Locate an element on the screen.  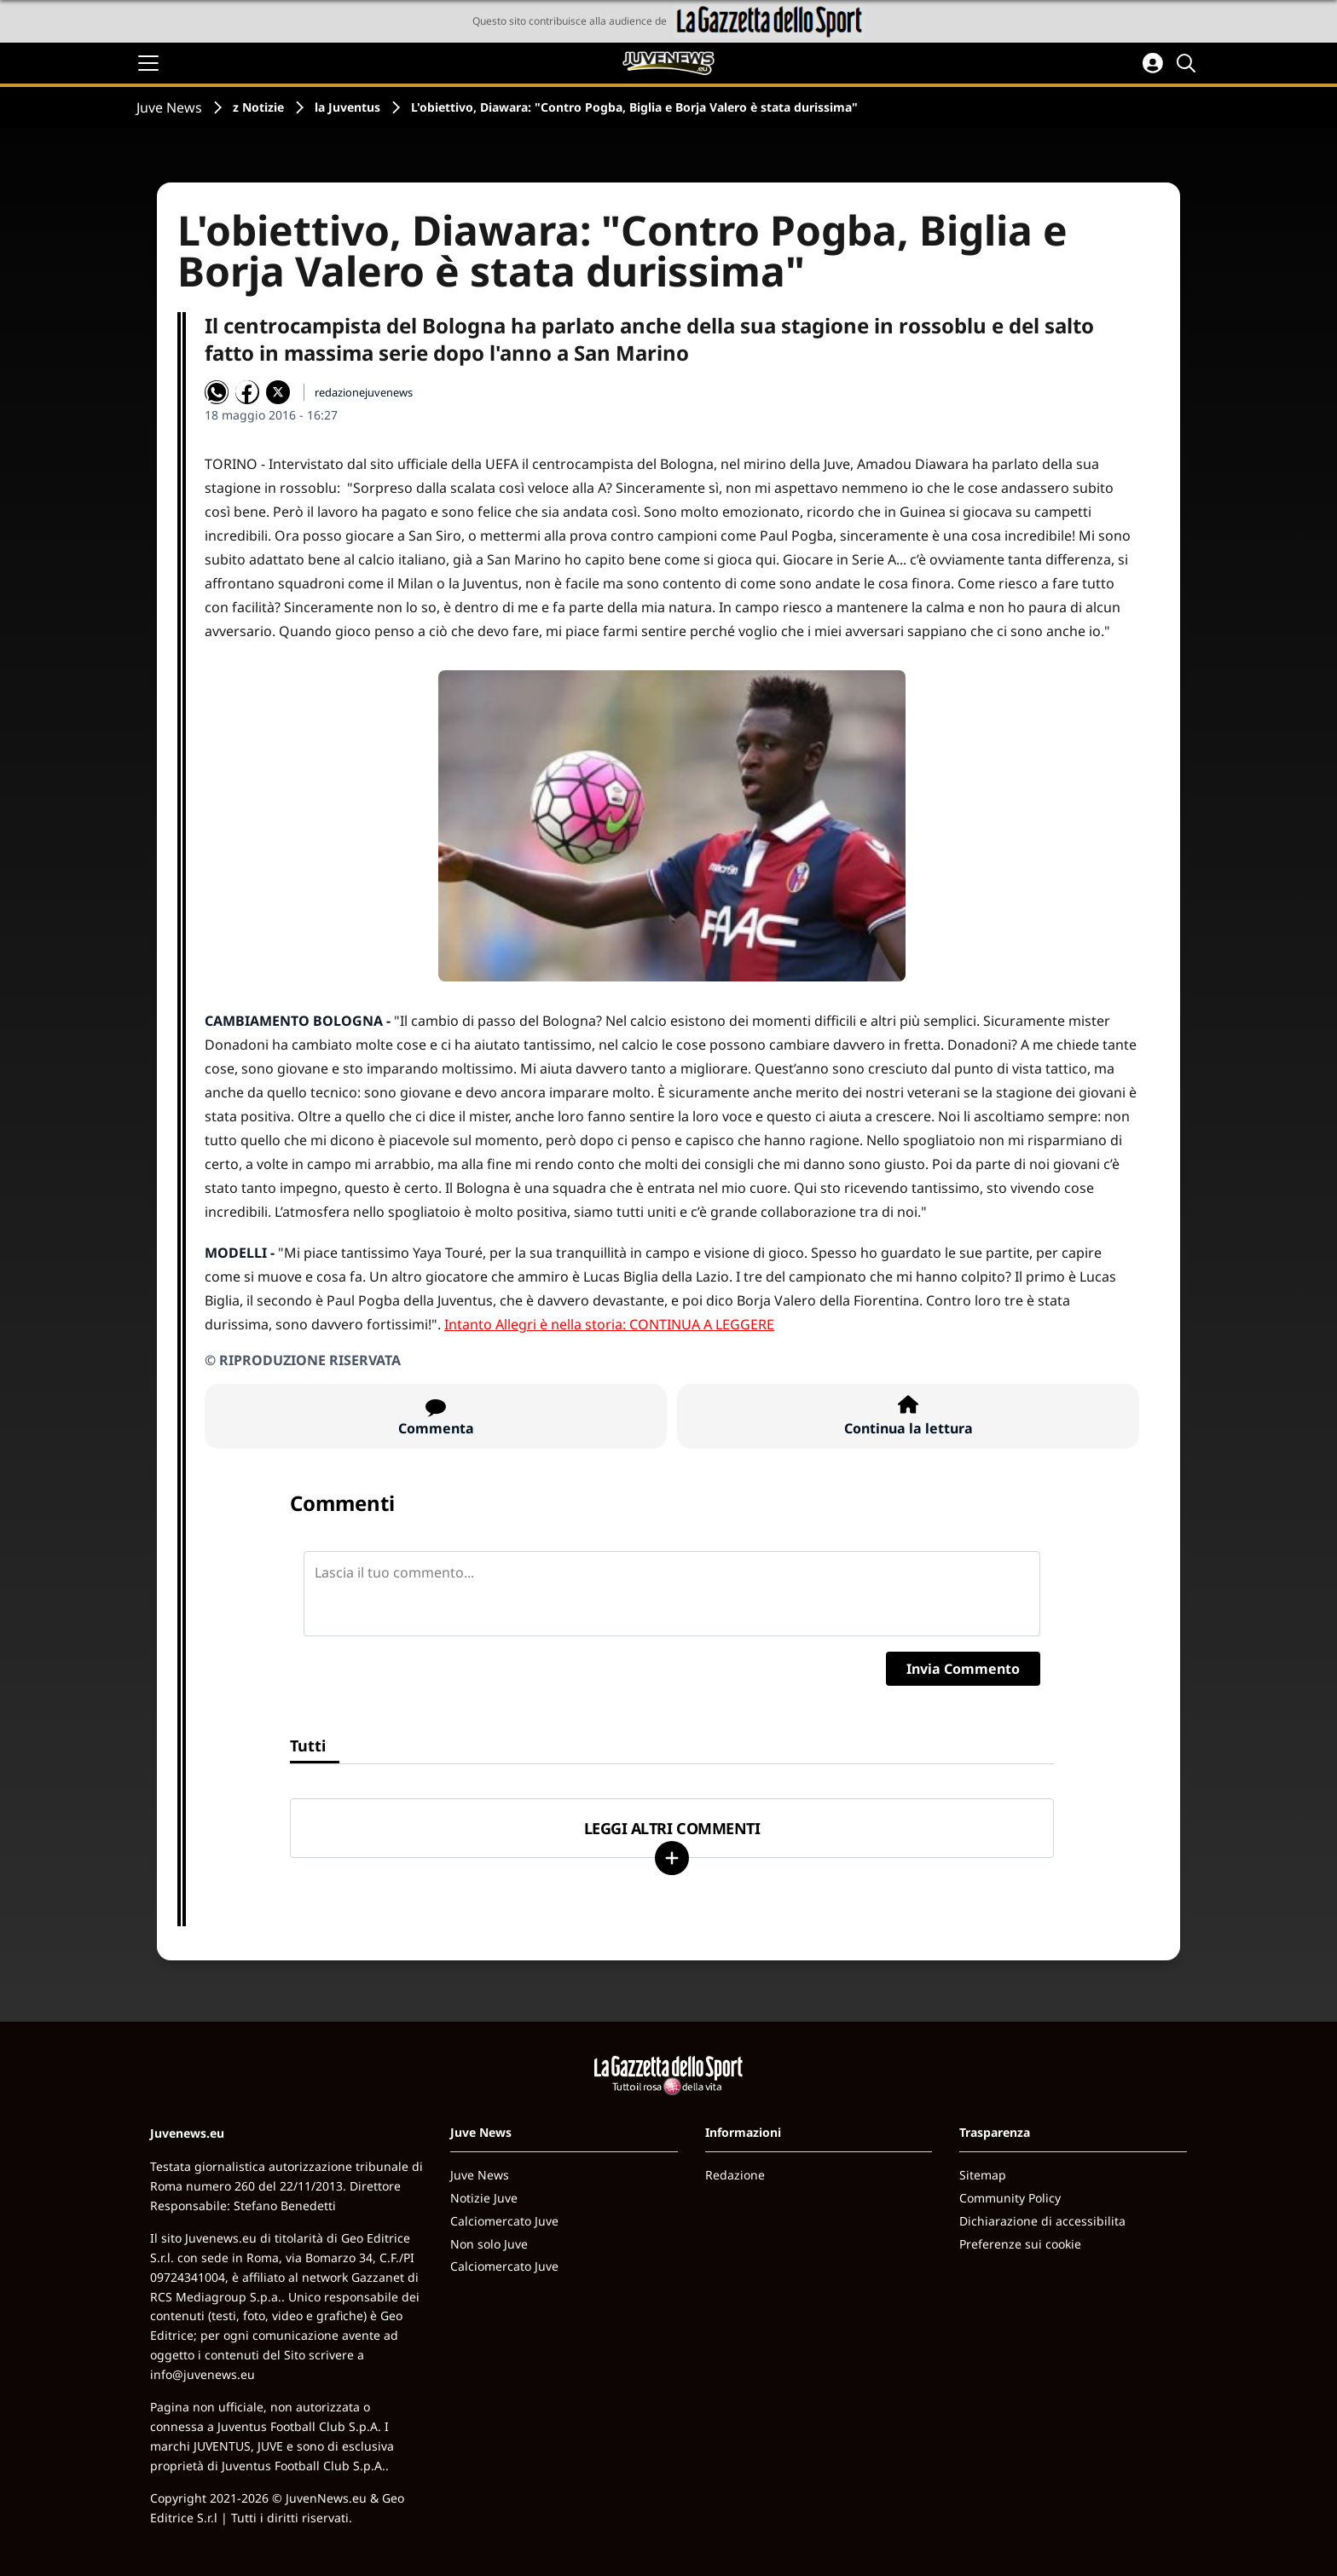
Community Policy is located at coordinates (1010, 2198).